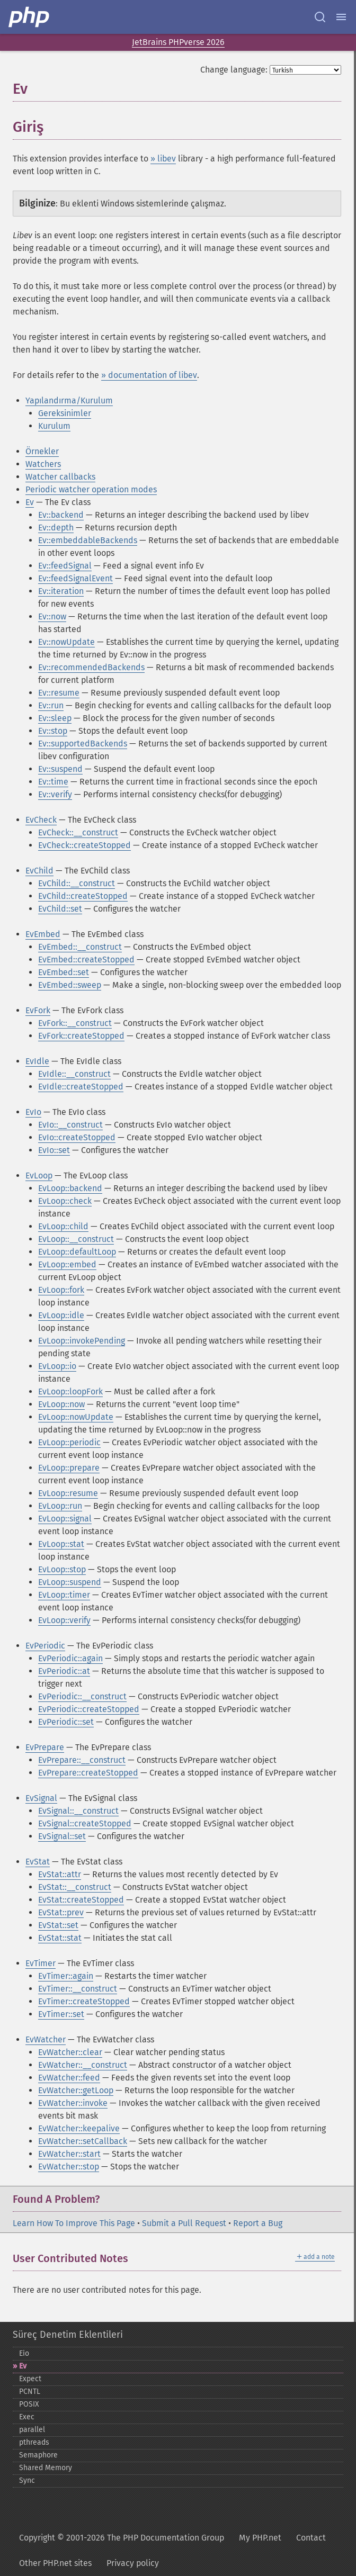  What do you see at coordinates (82, 1696) in the screenshot?
I see `EvPeriodic::__construct` at bounding box center [82, 1696].